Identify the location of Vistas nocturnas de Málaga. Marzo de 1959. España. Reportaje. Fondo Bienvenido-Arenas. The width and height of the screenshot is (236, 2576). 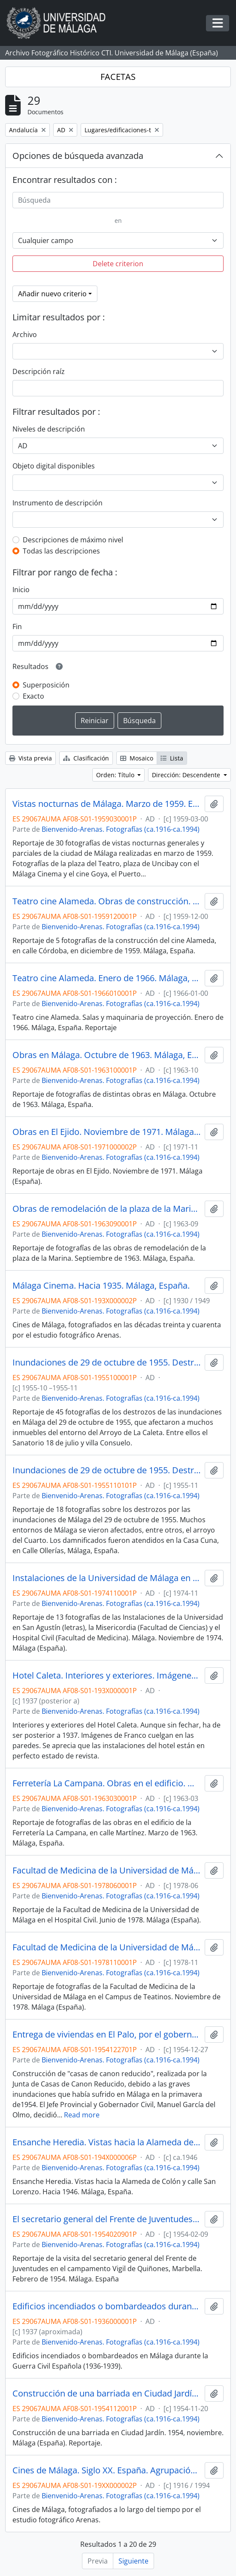
(106, 804).